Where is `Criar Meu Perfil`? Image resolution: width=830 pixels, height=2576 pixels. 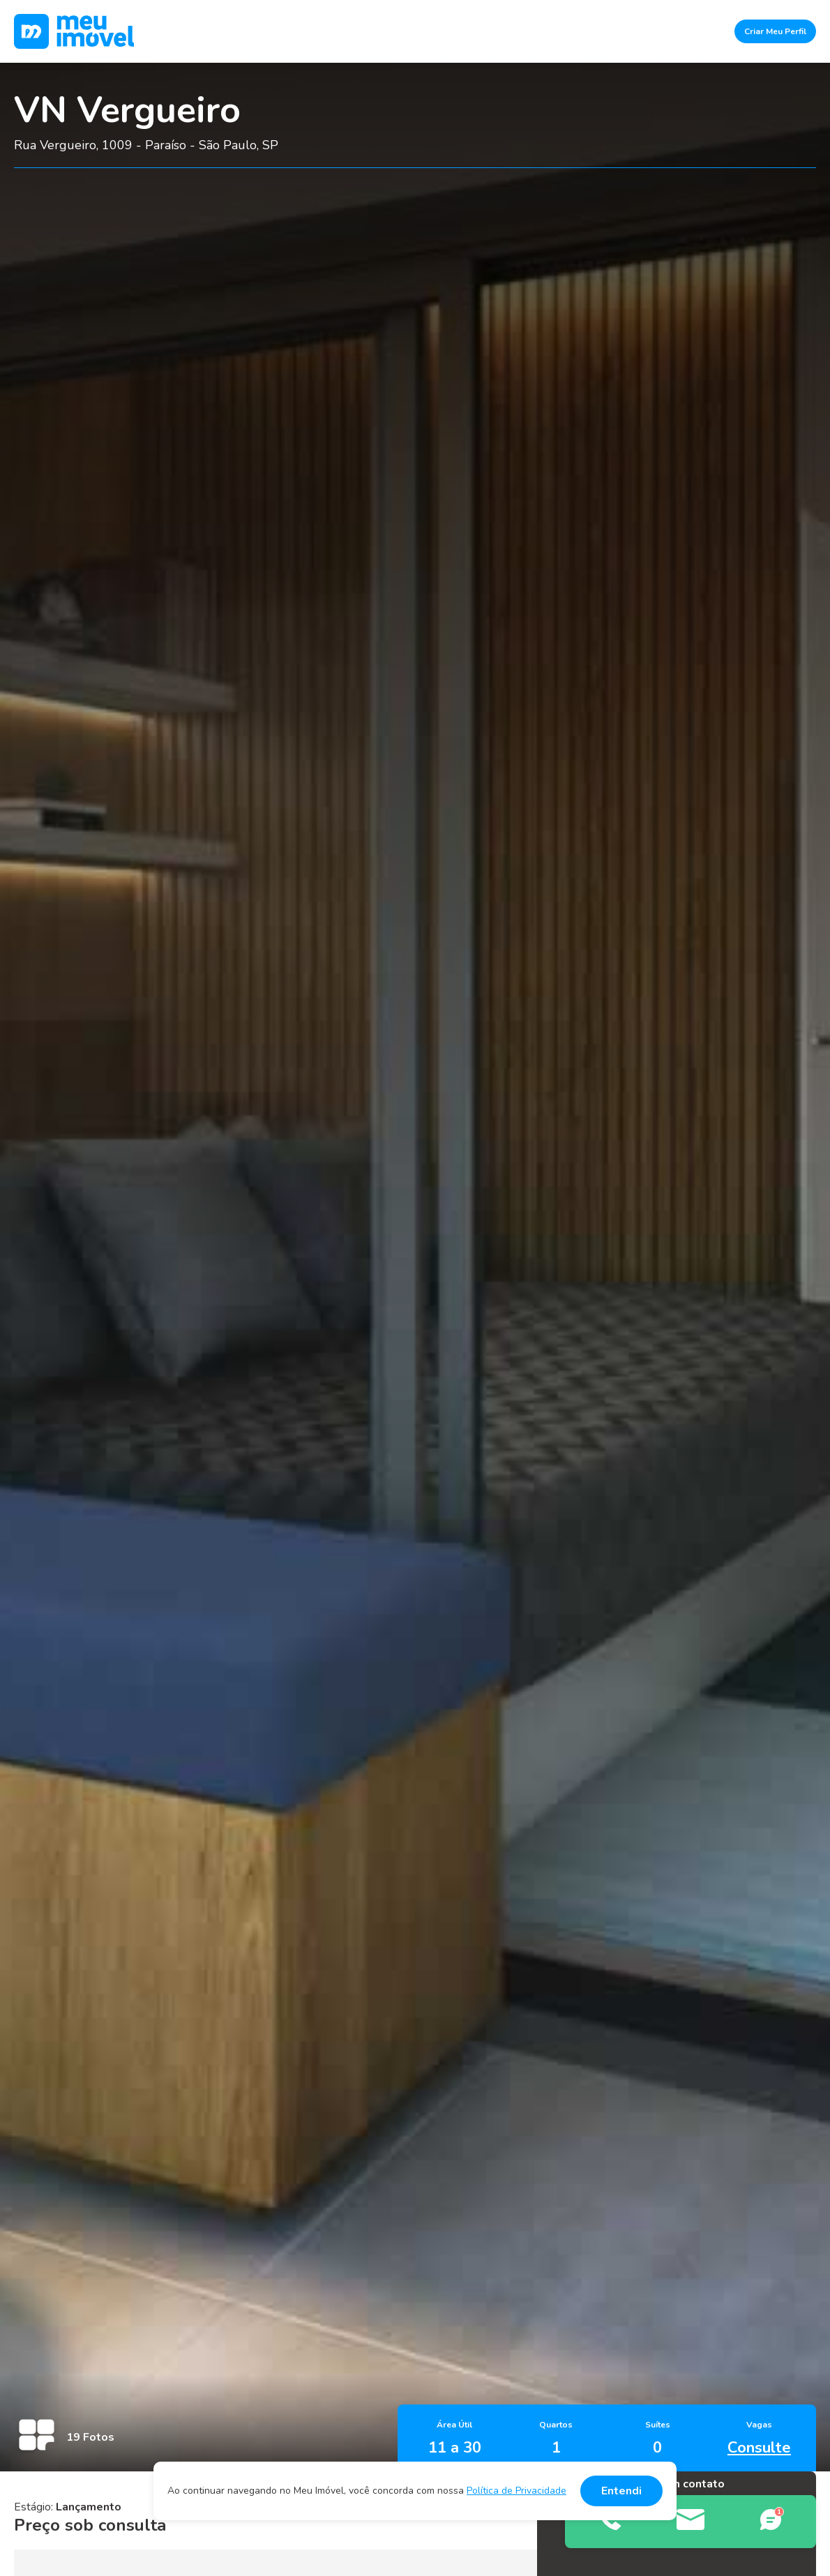
Criar Meu Perfil is located at coordinates (775, 31).